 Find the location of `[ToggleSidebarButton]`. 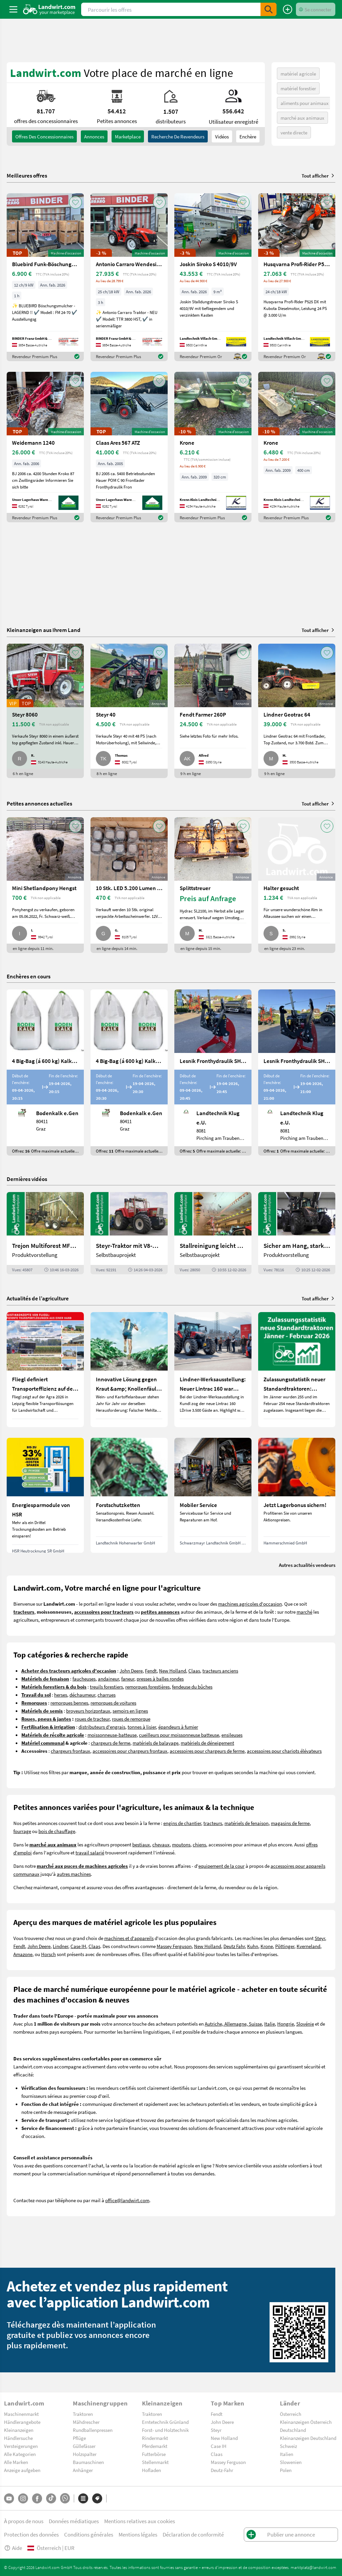

[ToggleSidebarButton] is located at coordinates (13, 9).